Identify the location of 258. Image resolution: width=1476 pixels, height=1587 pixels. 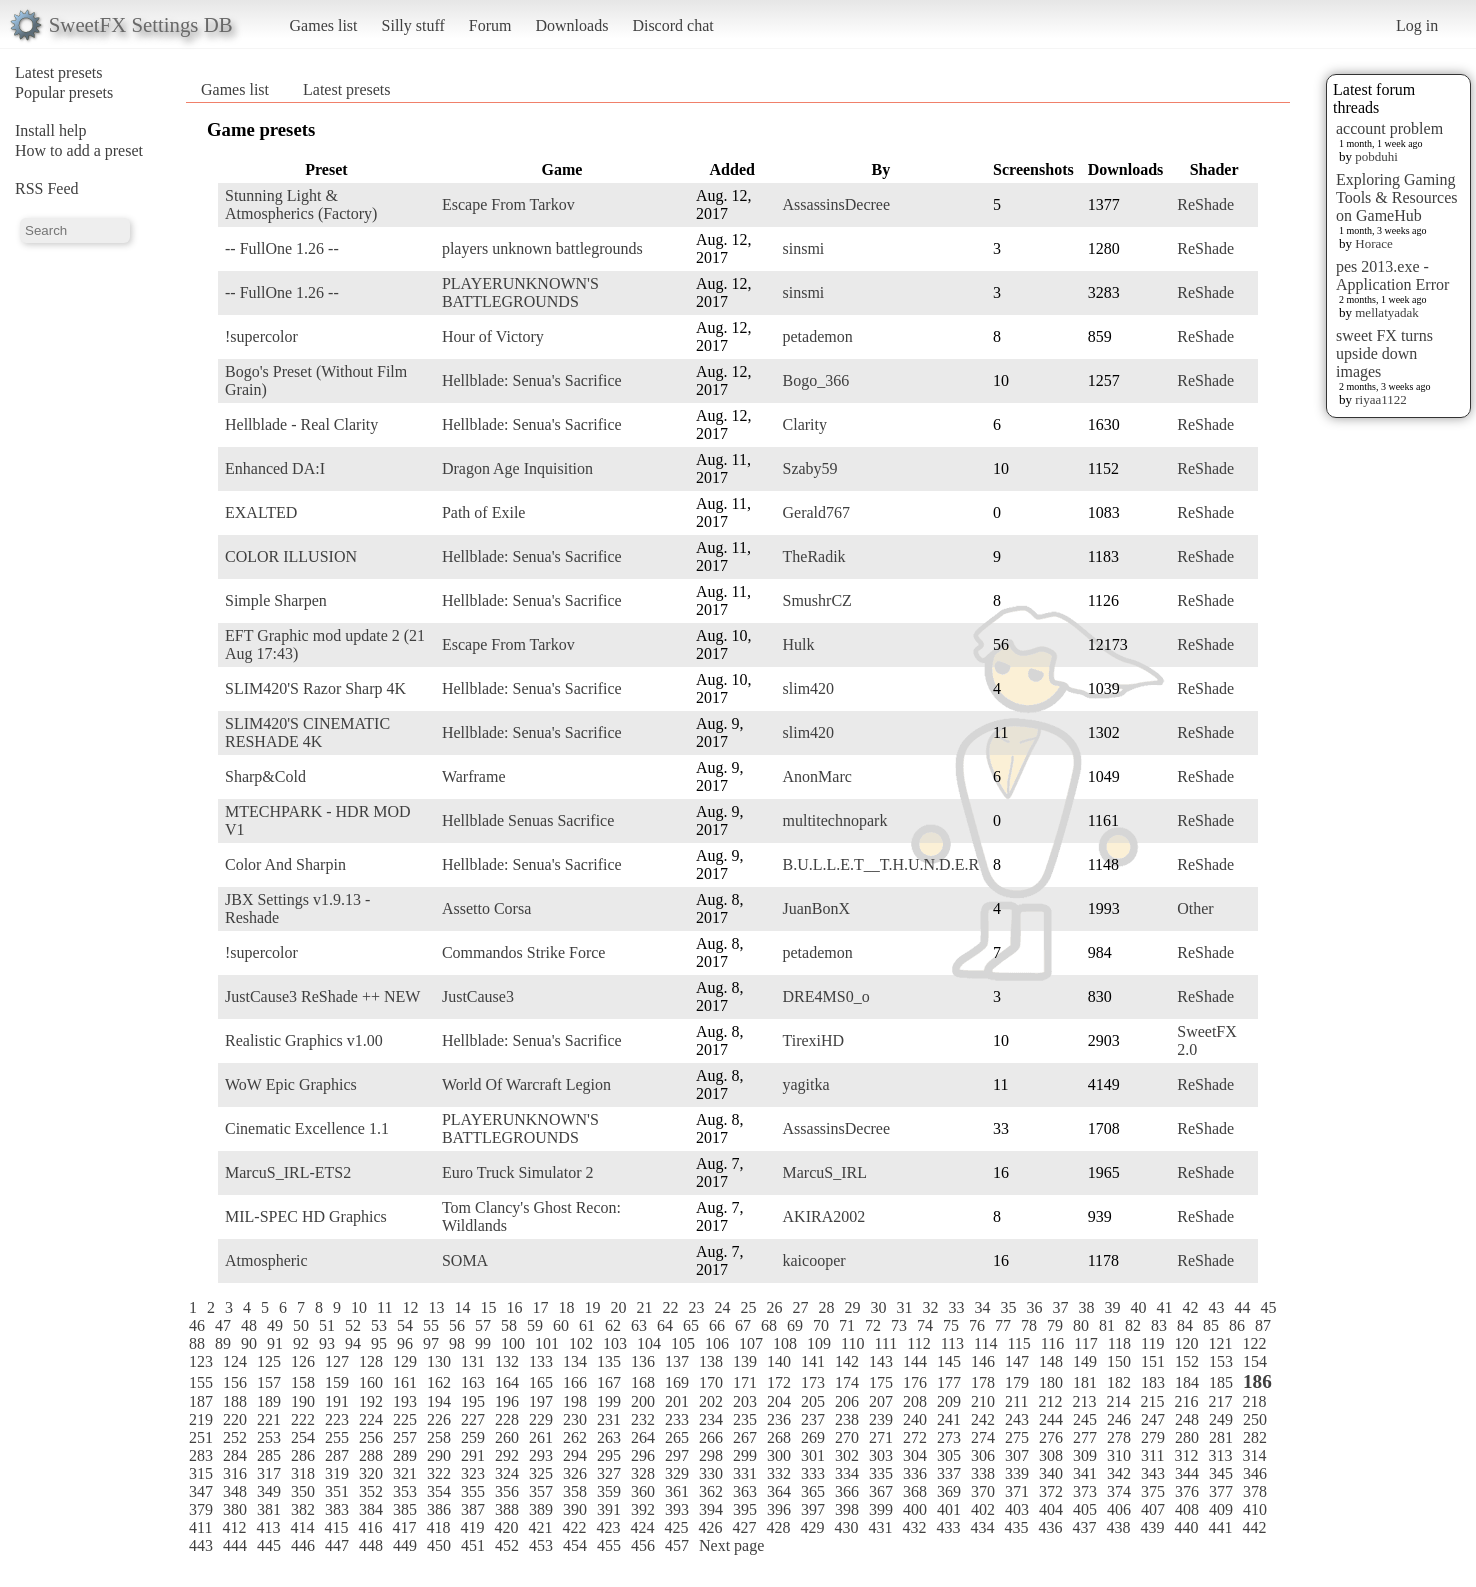
(439, 1437).